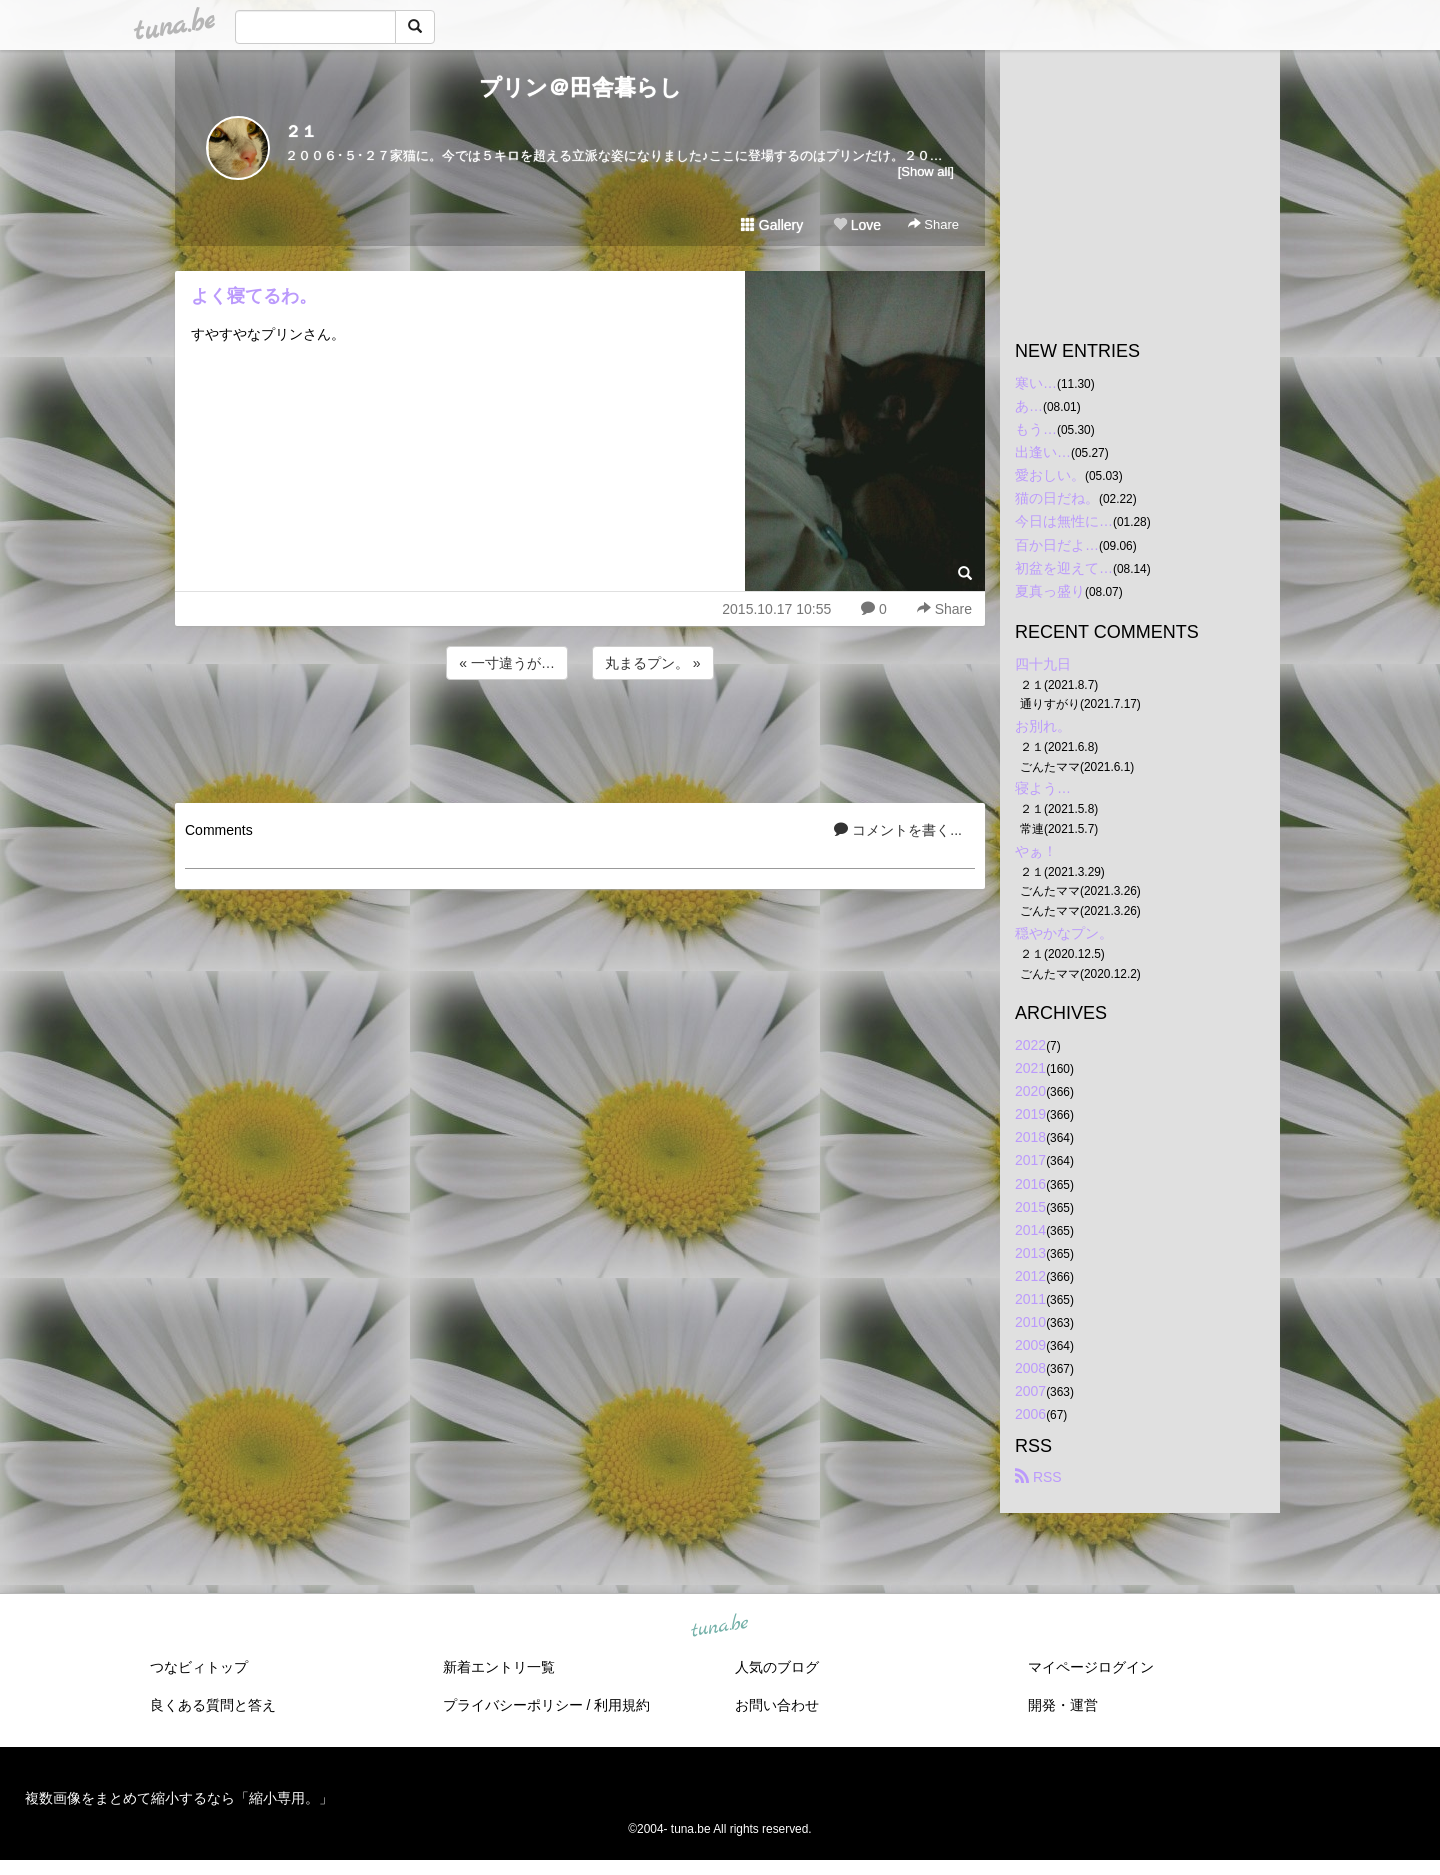  Describe the element at coordinates (1091, 1667) in the screenshot. I see `マイページログイン` at that location.